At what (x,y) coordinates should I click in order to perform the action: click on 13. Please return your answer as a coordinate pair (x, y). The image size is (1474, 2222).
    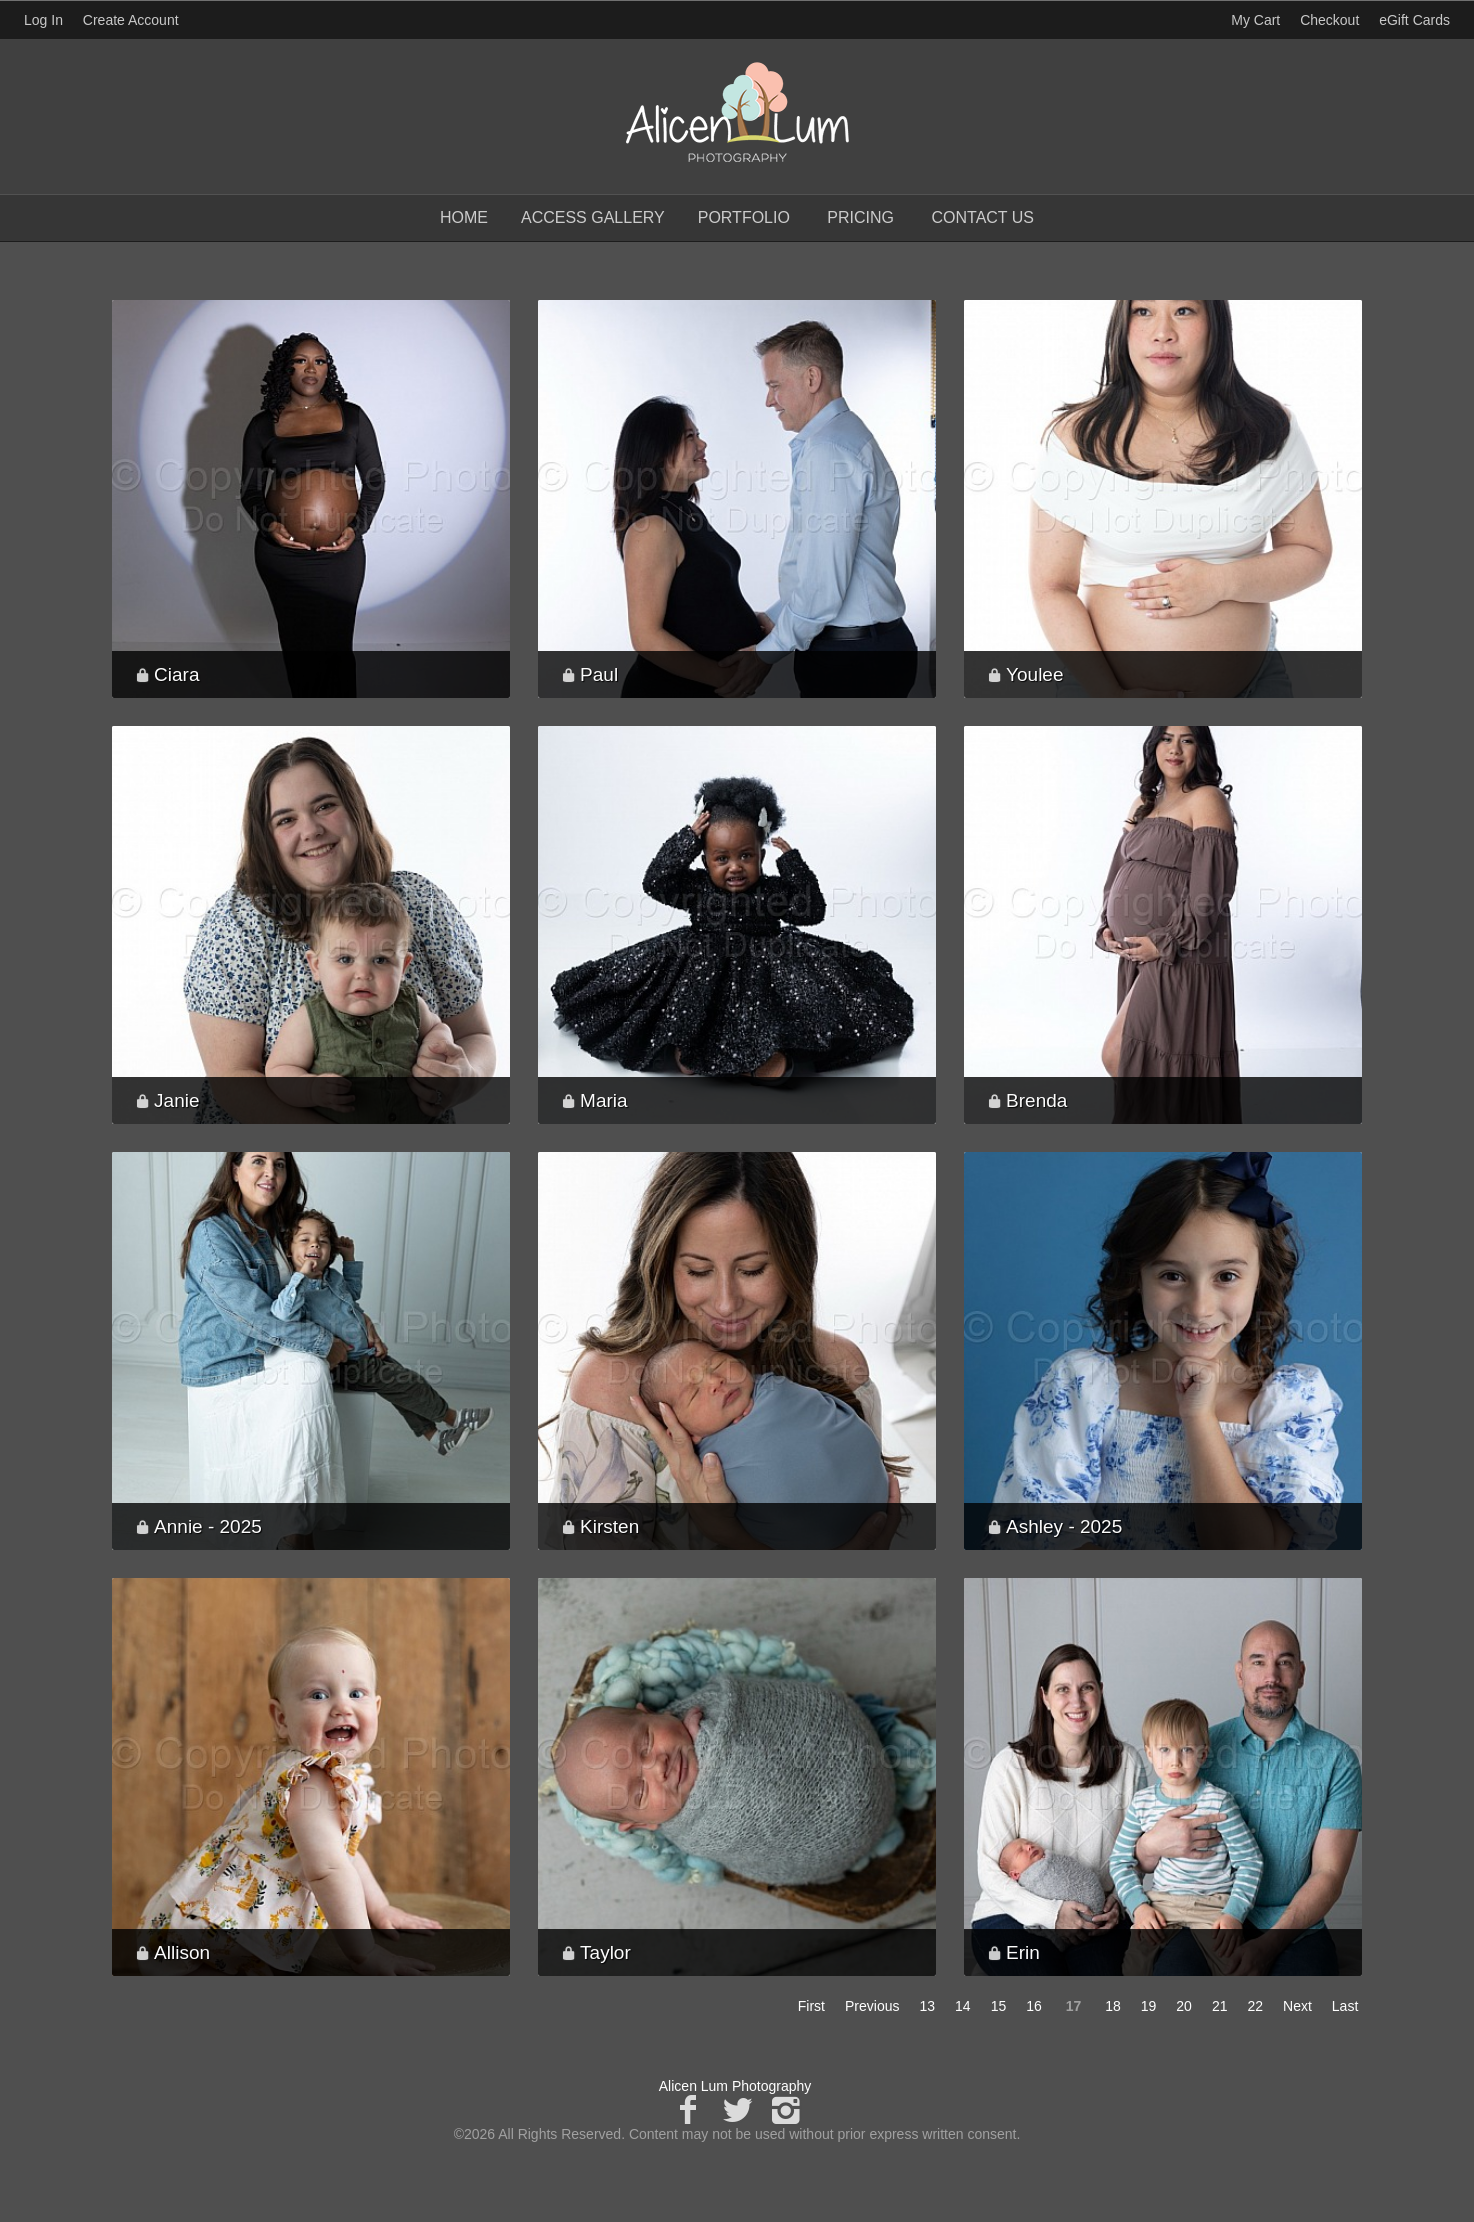
    Looking at the image, I should click on (927, 2006).